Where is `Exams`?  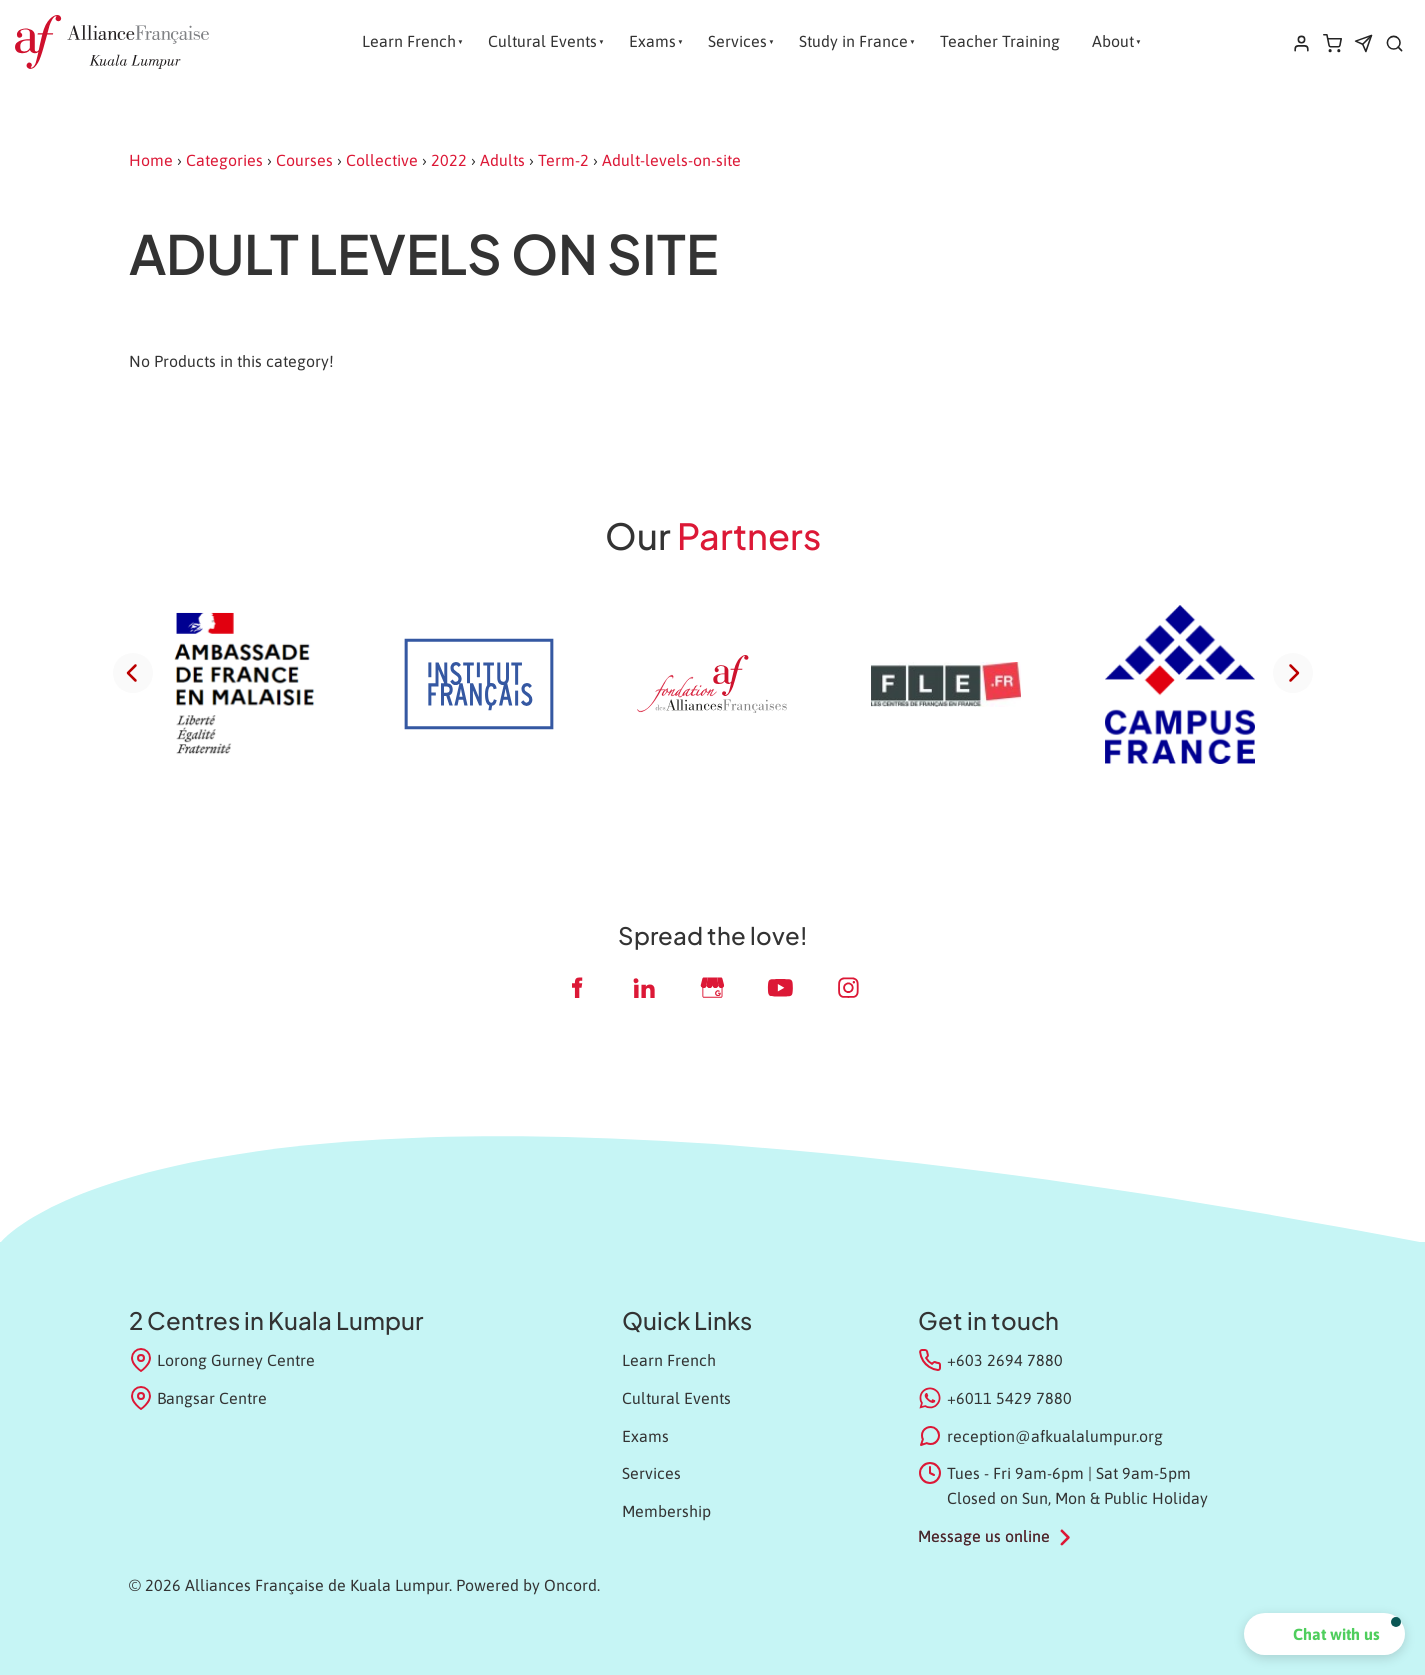
Exams is located at coordinates (652, 41).